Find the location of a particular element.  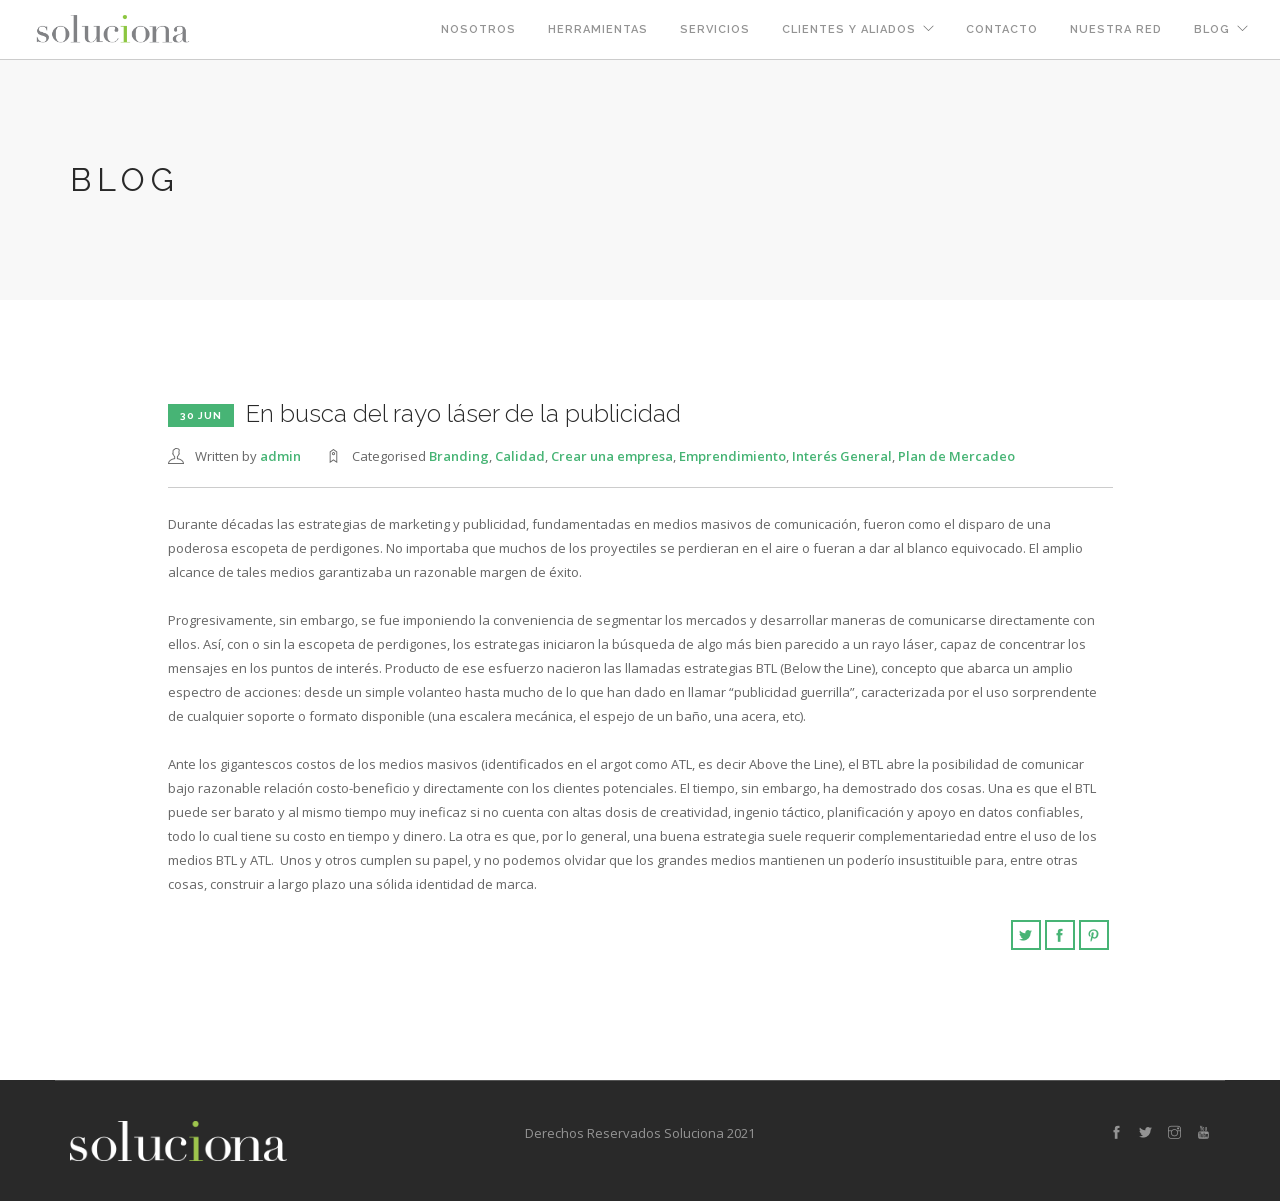

Branding is located at coordinates (459, 456).